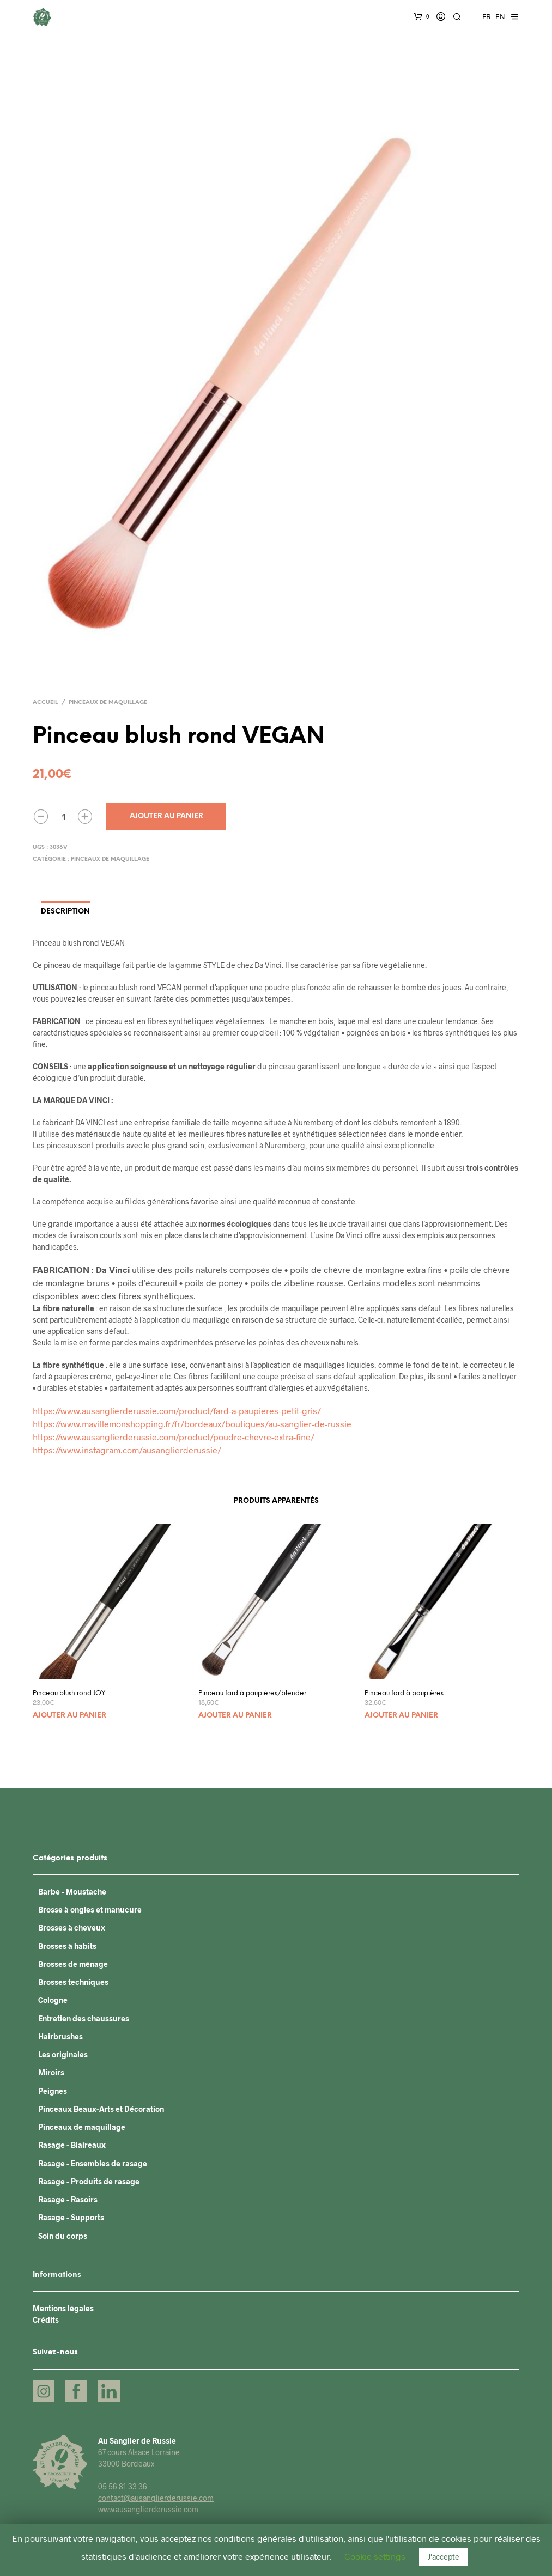 The height and width of the screenshot is (2576, 552). Describe the element at coordinates (73, 1982) in the screenshot. I see `Brosses techniques` at that location.